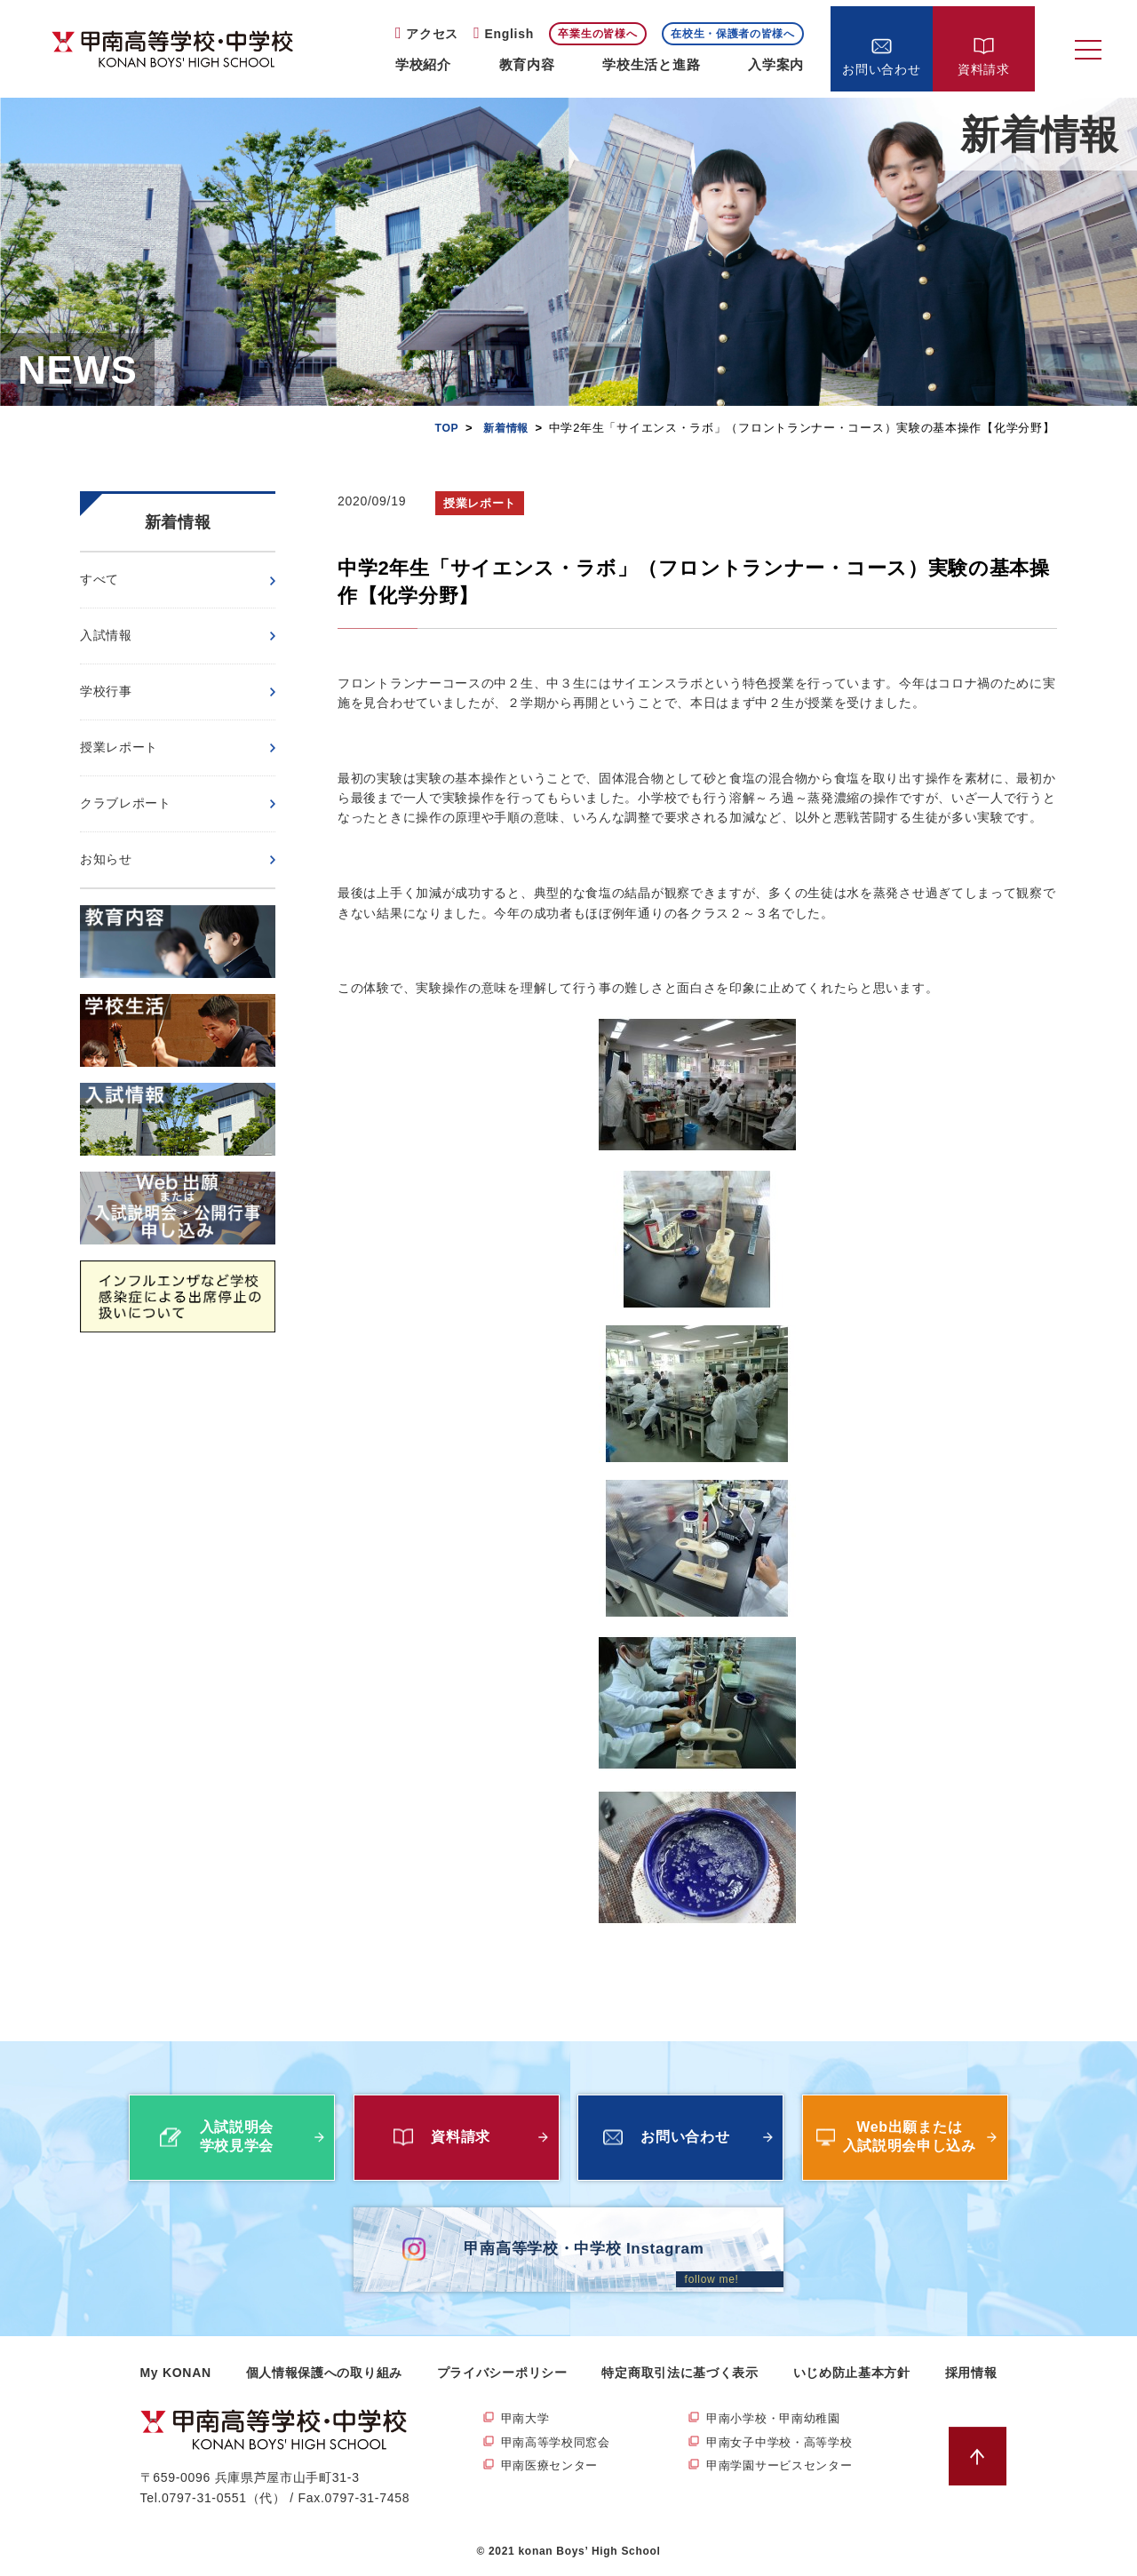 Image resolution: width=1137 pixels, height=2576 pixels. I want to click on My KONAN, so click(175, 2372).